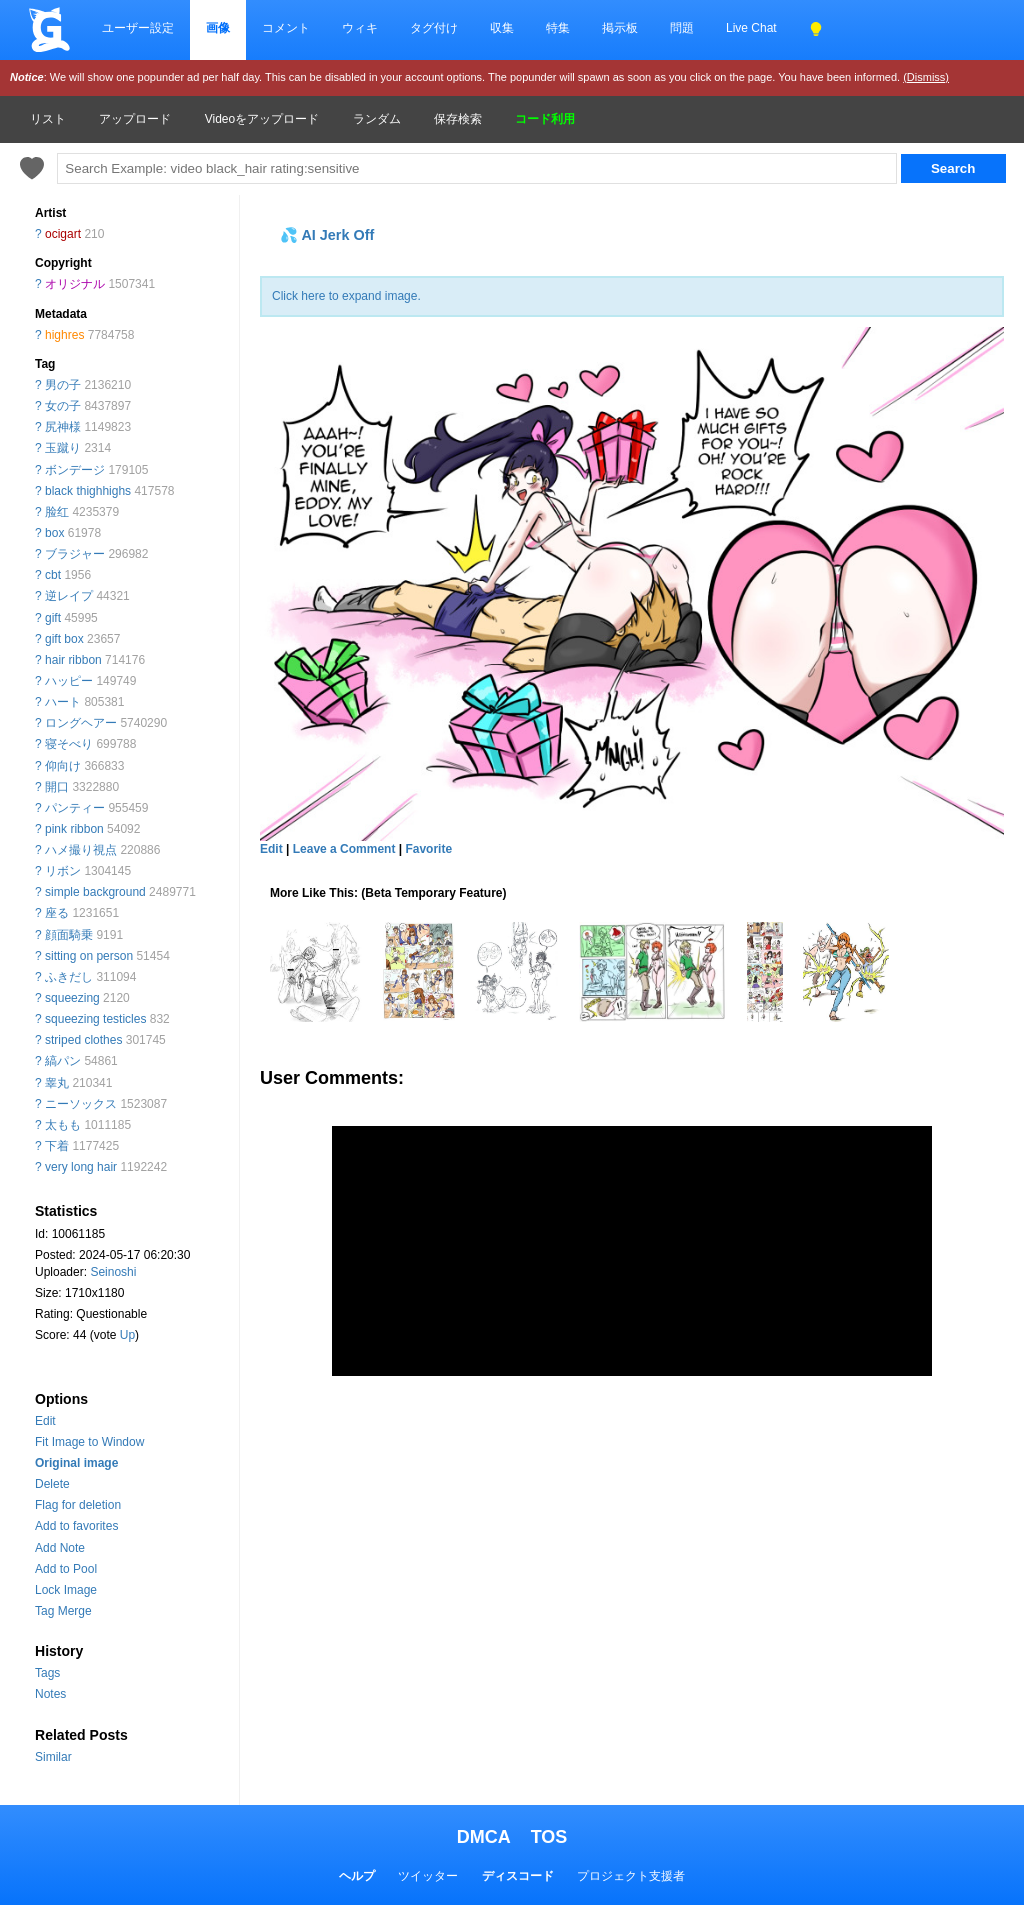 The width and height of the screenshot is (1024, 1905). Describe the element at coordinates (57, 512) in the screenshot. I see `脸红` at that location.